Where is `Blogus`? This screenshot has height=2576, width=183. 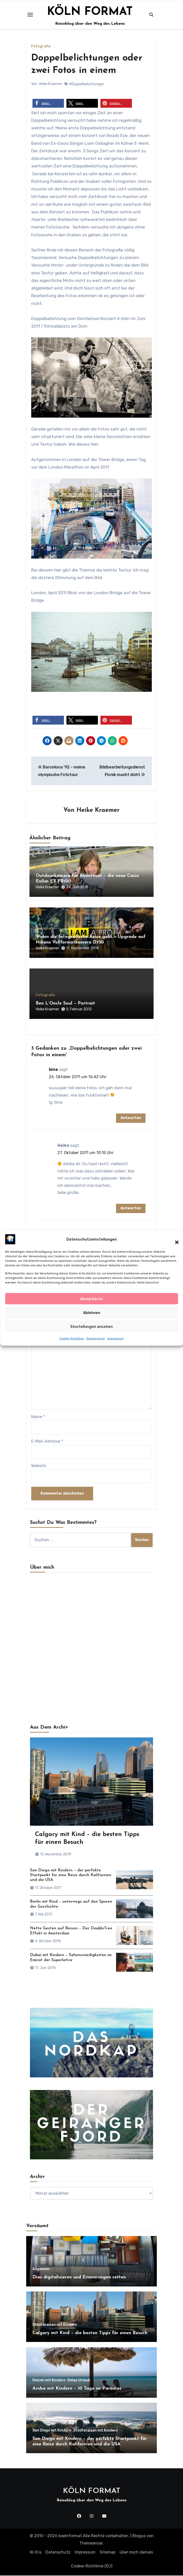
Blogus is located at coordinates (138, 2536).